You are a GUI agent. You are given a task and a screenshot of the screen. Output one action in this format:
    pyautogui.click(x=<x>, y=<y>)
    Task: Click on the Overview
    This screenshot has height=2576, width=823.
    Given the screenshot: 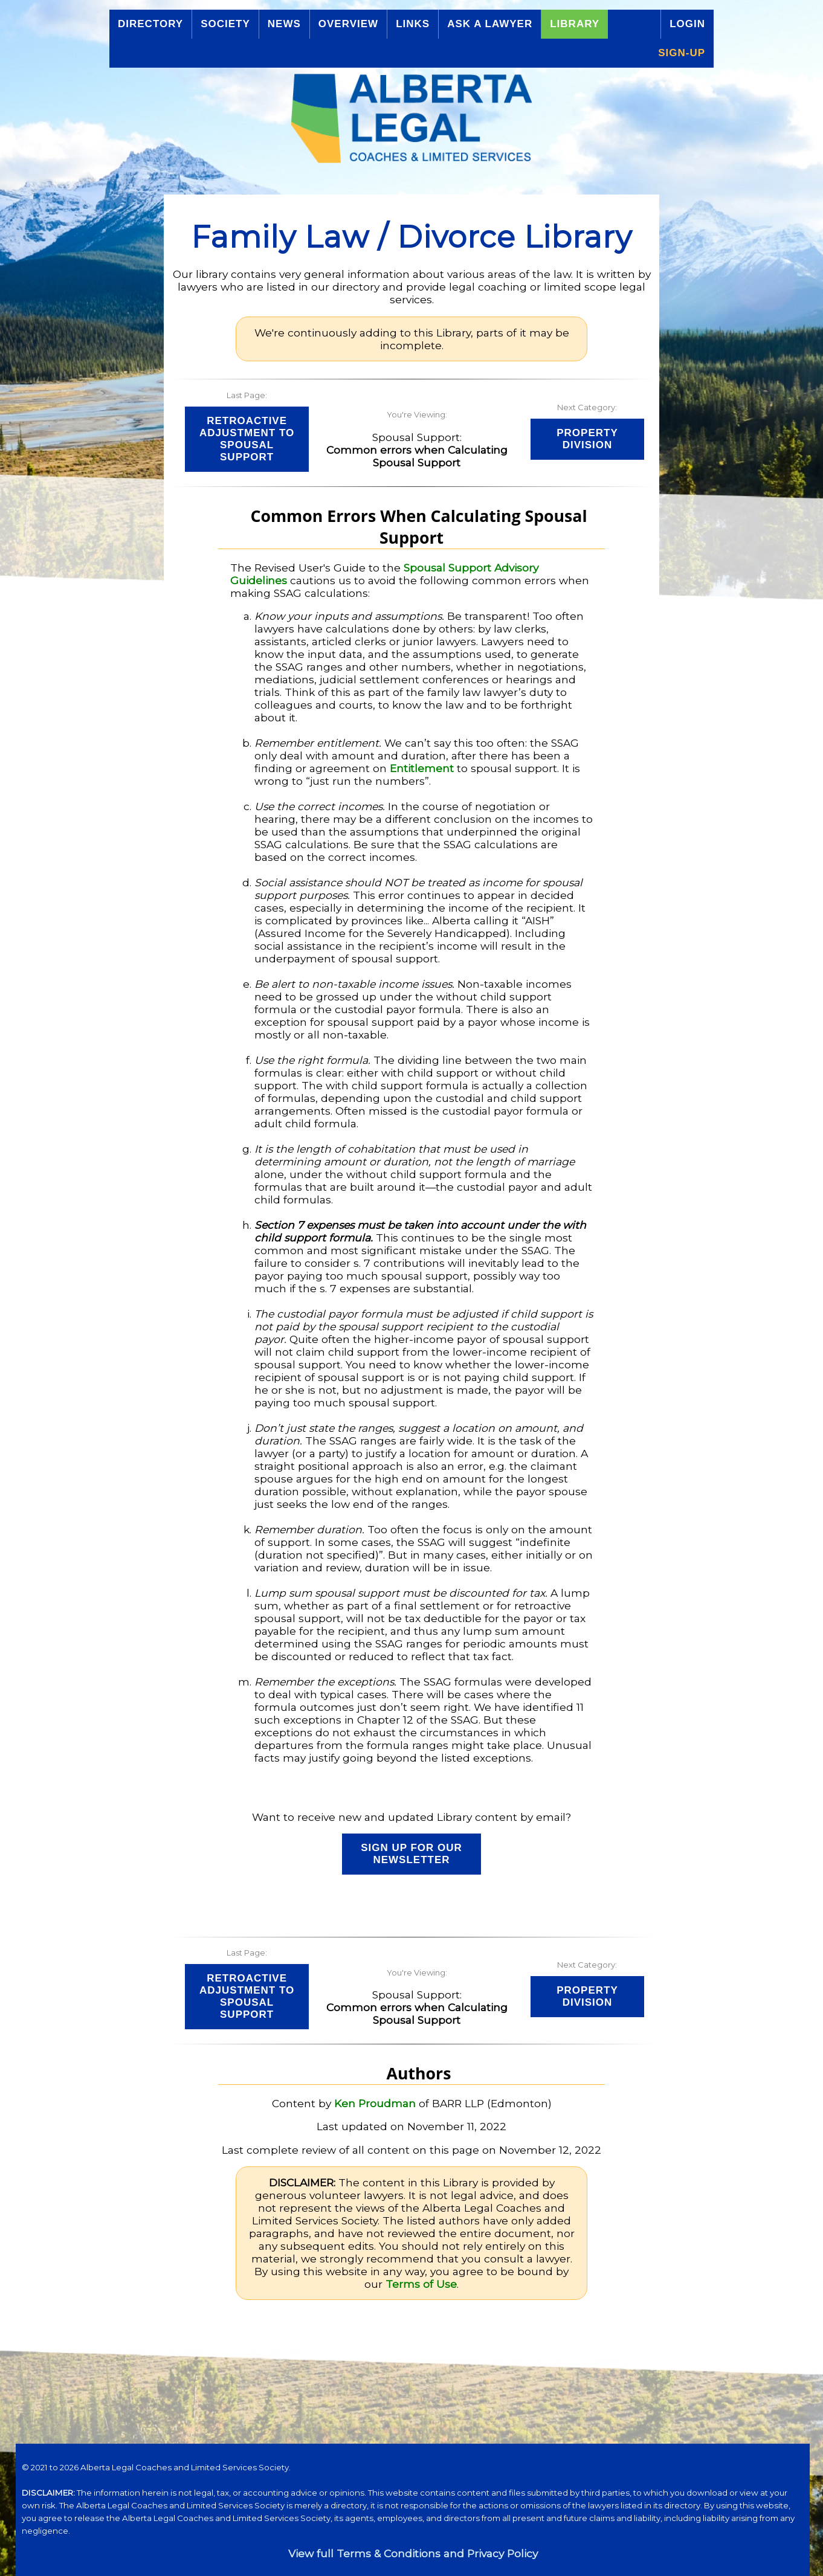 What is the action you would take?
    pyautogui.click(x=348, y=24)
    